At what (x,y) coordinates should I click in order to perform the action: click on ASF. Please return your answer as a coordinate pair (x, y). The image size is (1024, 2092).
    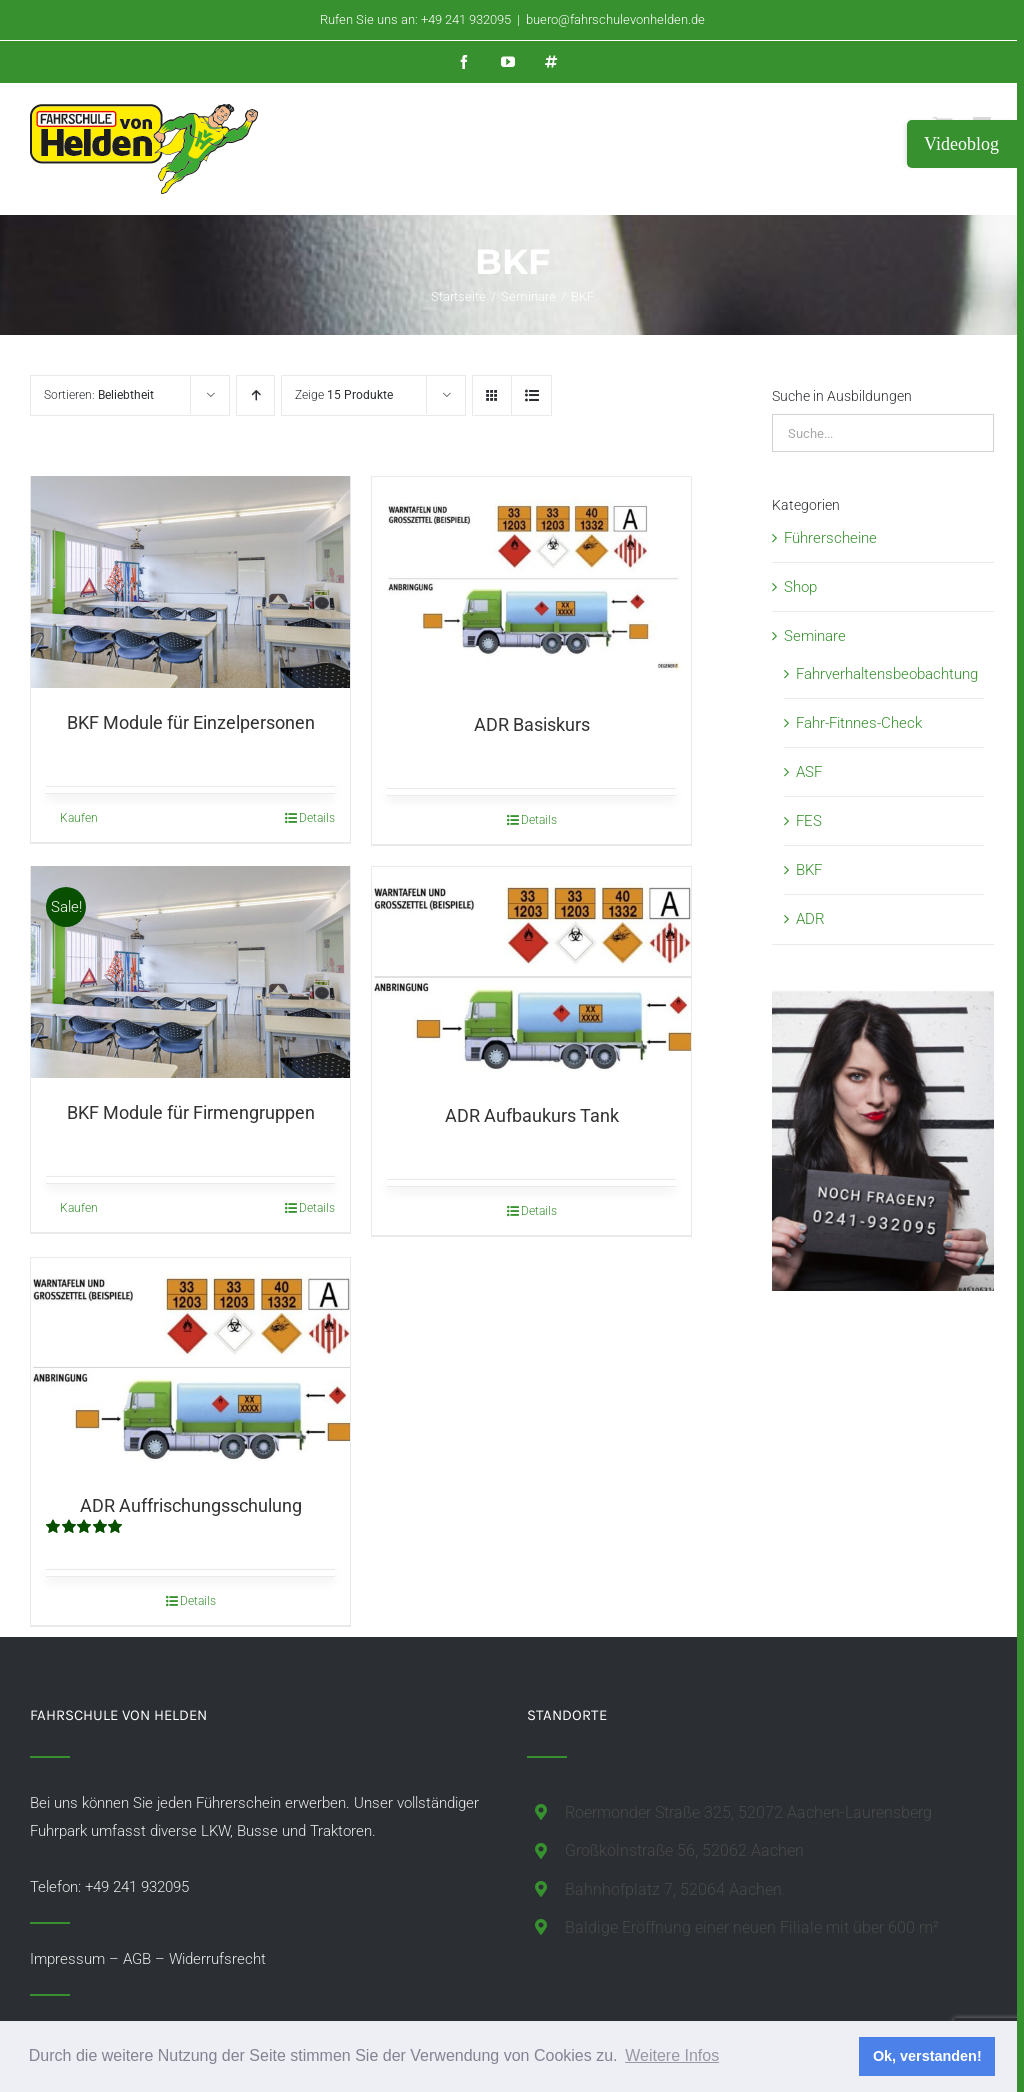
    Looking at the image, I should click on (809, 772).